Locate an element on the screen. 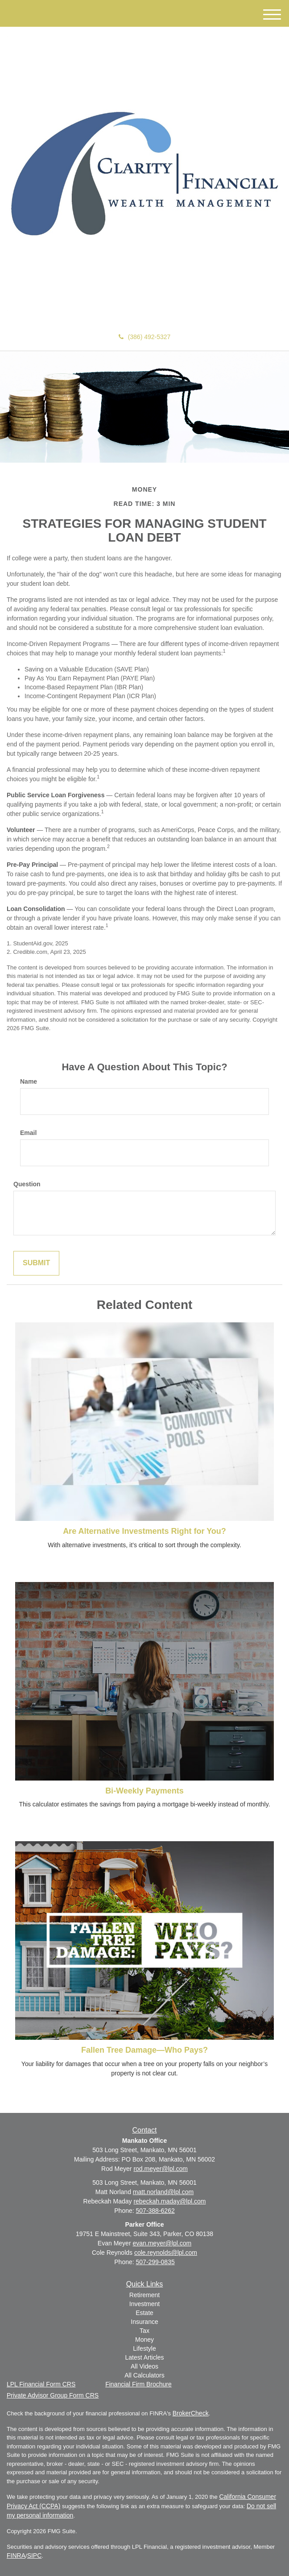  Email is located at coordinates (28, 1132).